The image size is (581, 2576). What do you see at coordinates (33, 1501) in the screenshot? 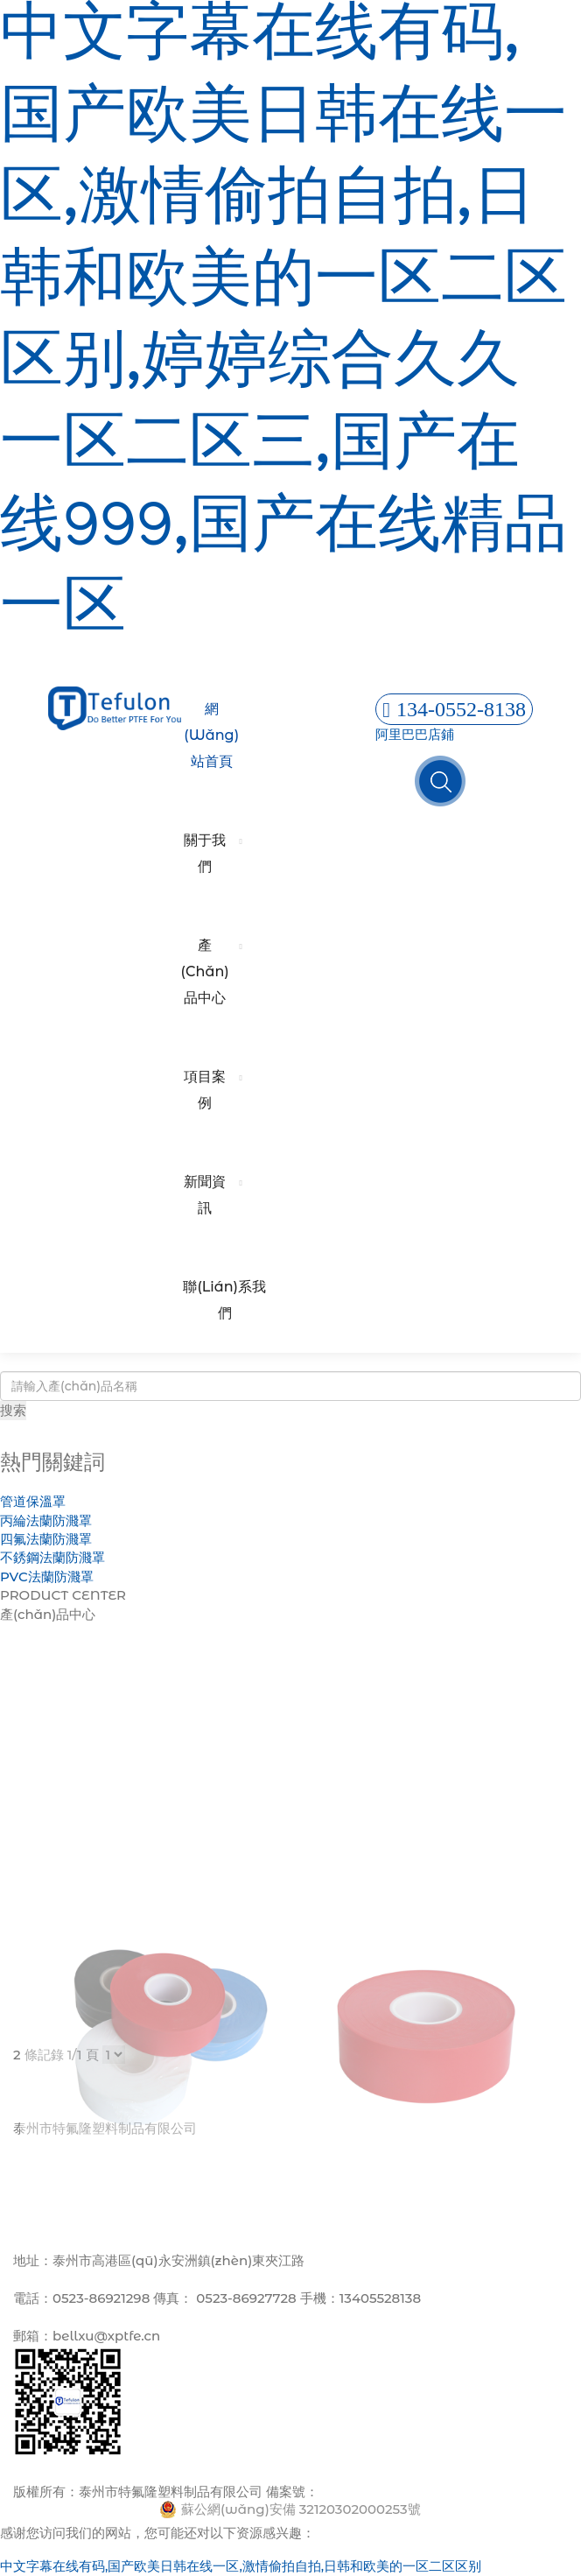
I see `管道保溫罩` at bounding box center [33, 1501].